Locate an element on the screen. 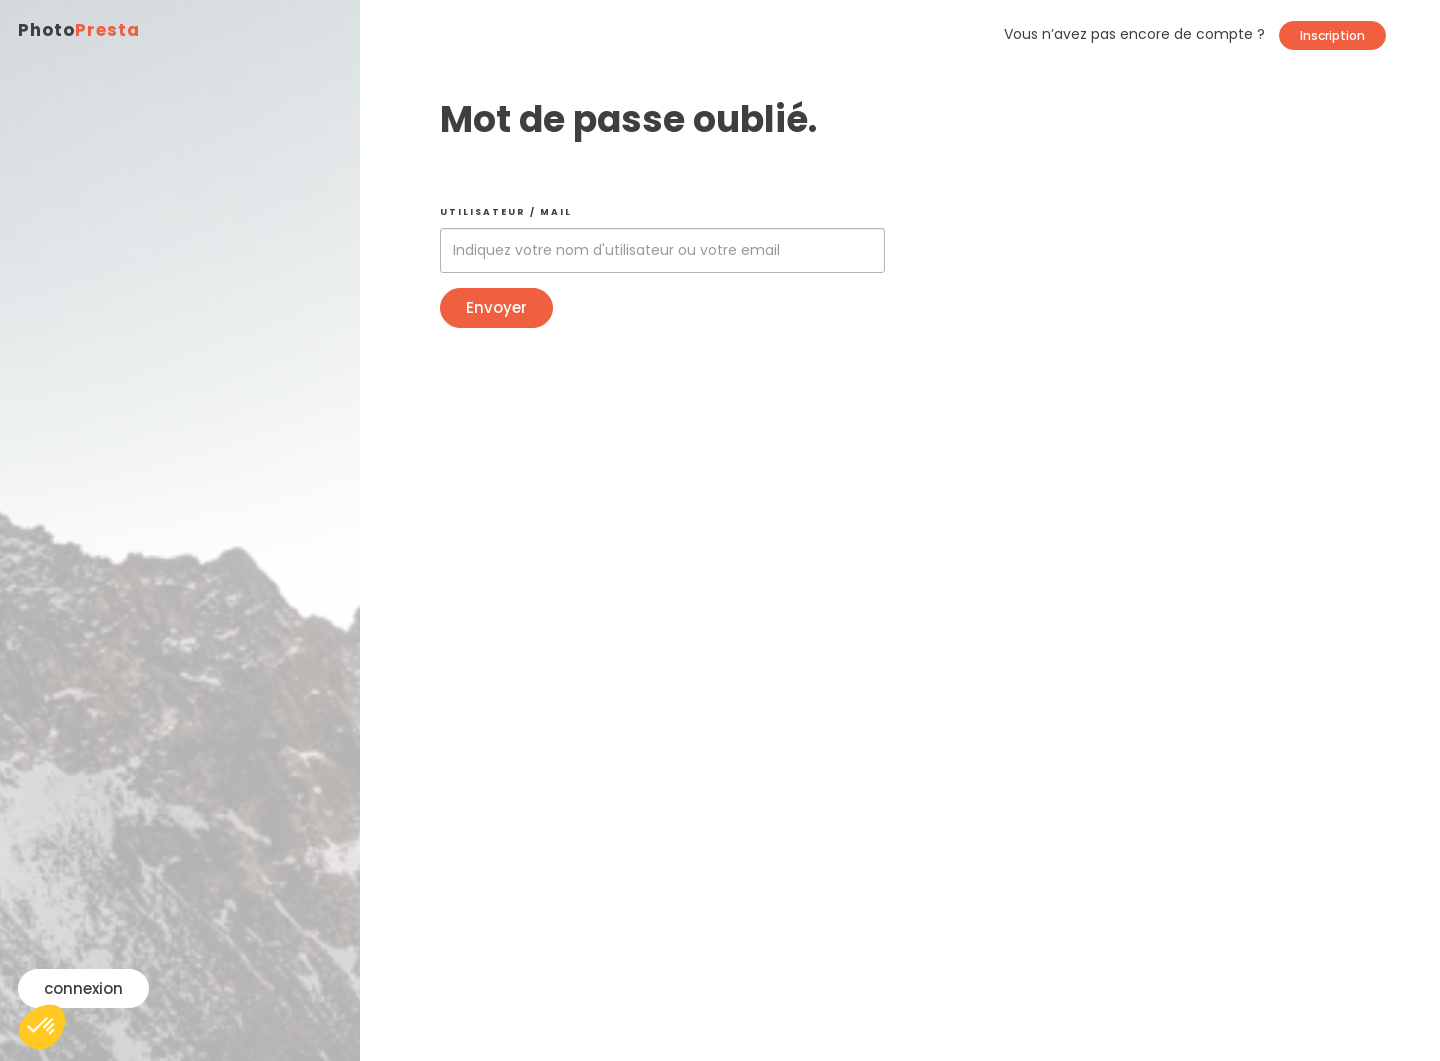  Utilisateur / mail is located at coordinates (506, 212).